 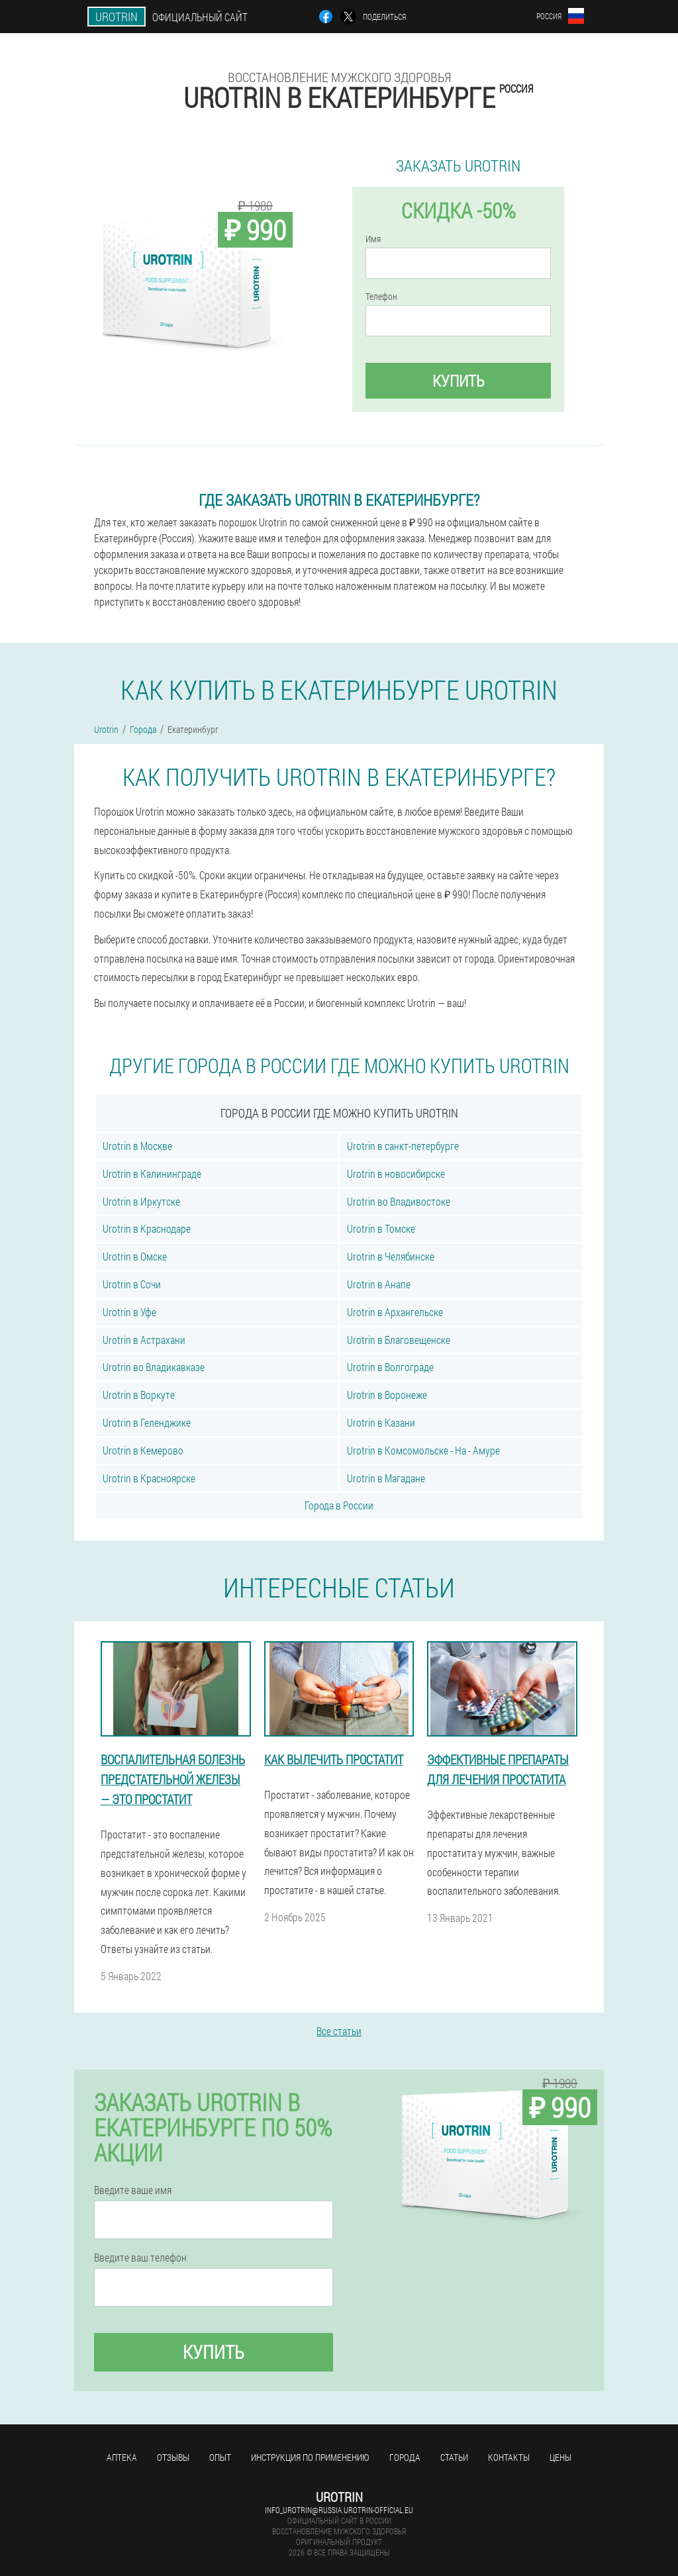 What do you see at coordinates (398, 1201) in the screenshot?
I see `Urotrin во Владивостоке` at bounding box center [398, 1201].